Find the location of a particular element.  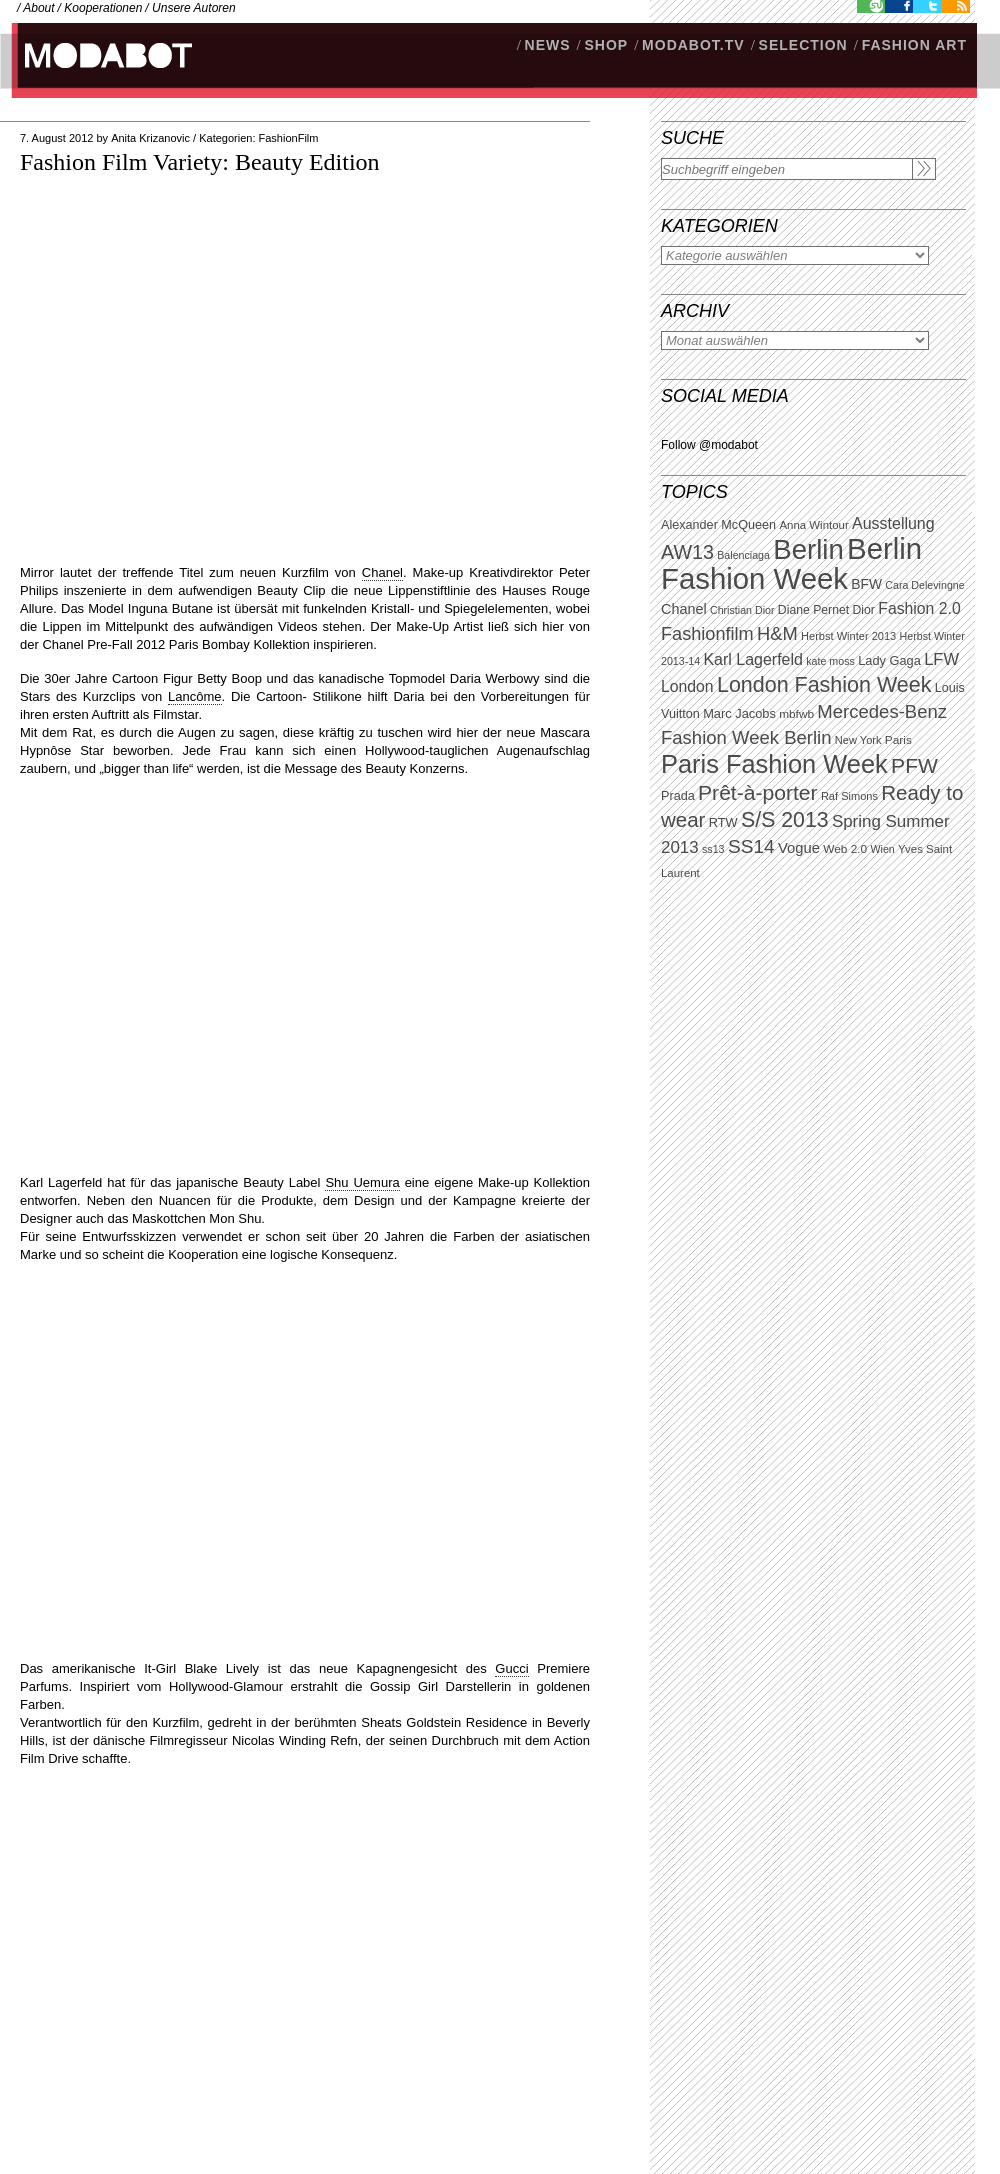

London Fashion Week is located at coordinates (824, 685).